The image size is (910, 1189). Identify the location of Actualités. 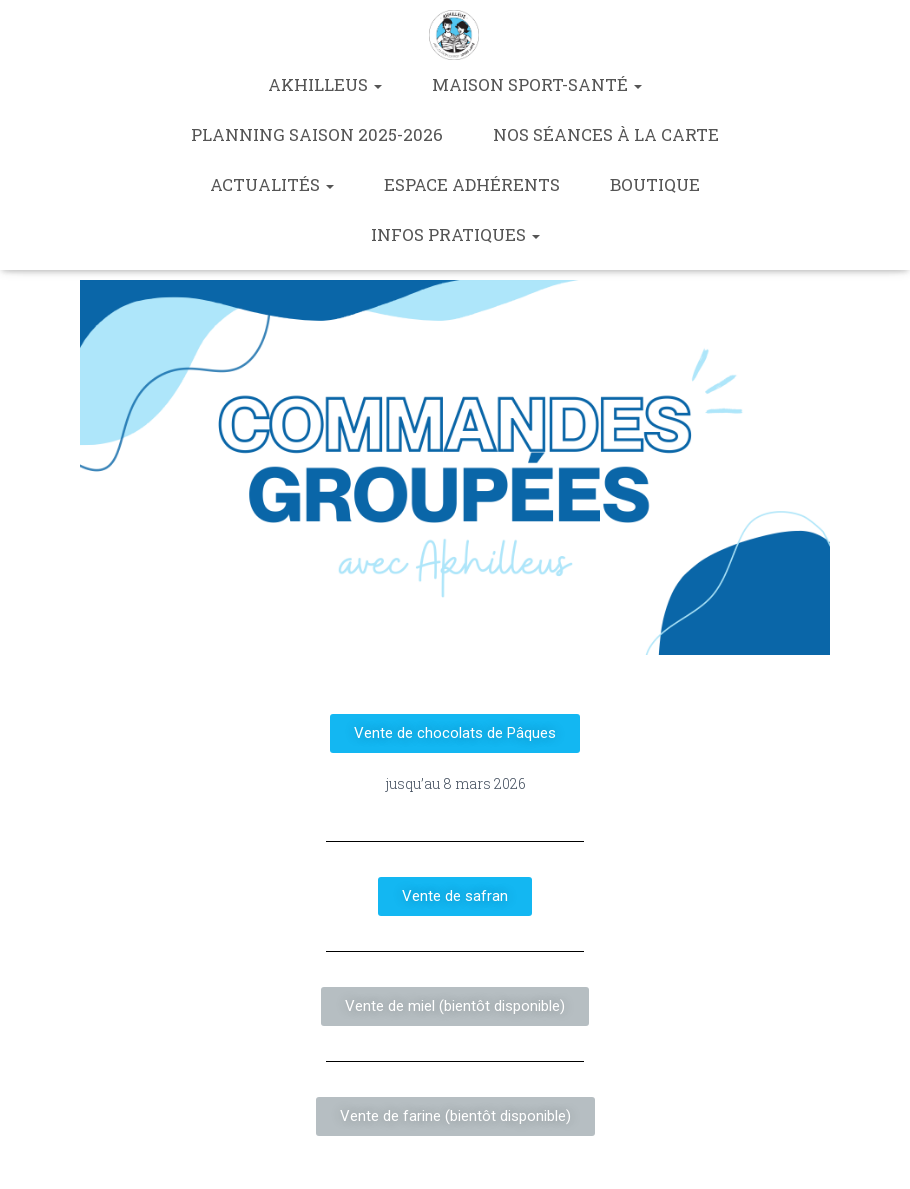
(272, 184).